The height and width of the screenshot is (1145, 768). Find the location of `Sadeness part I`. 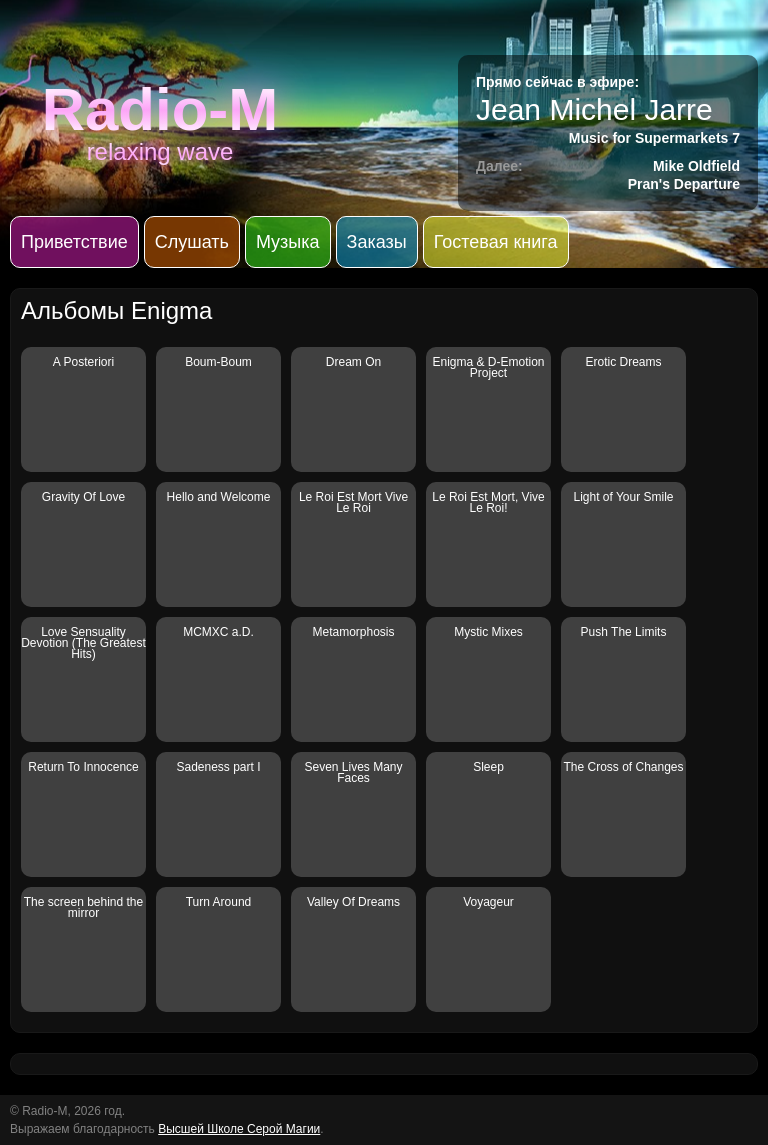

Sadeness part I is located at coordinates (218, 767).